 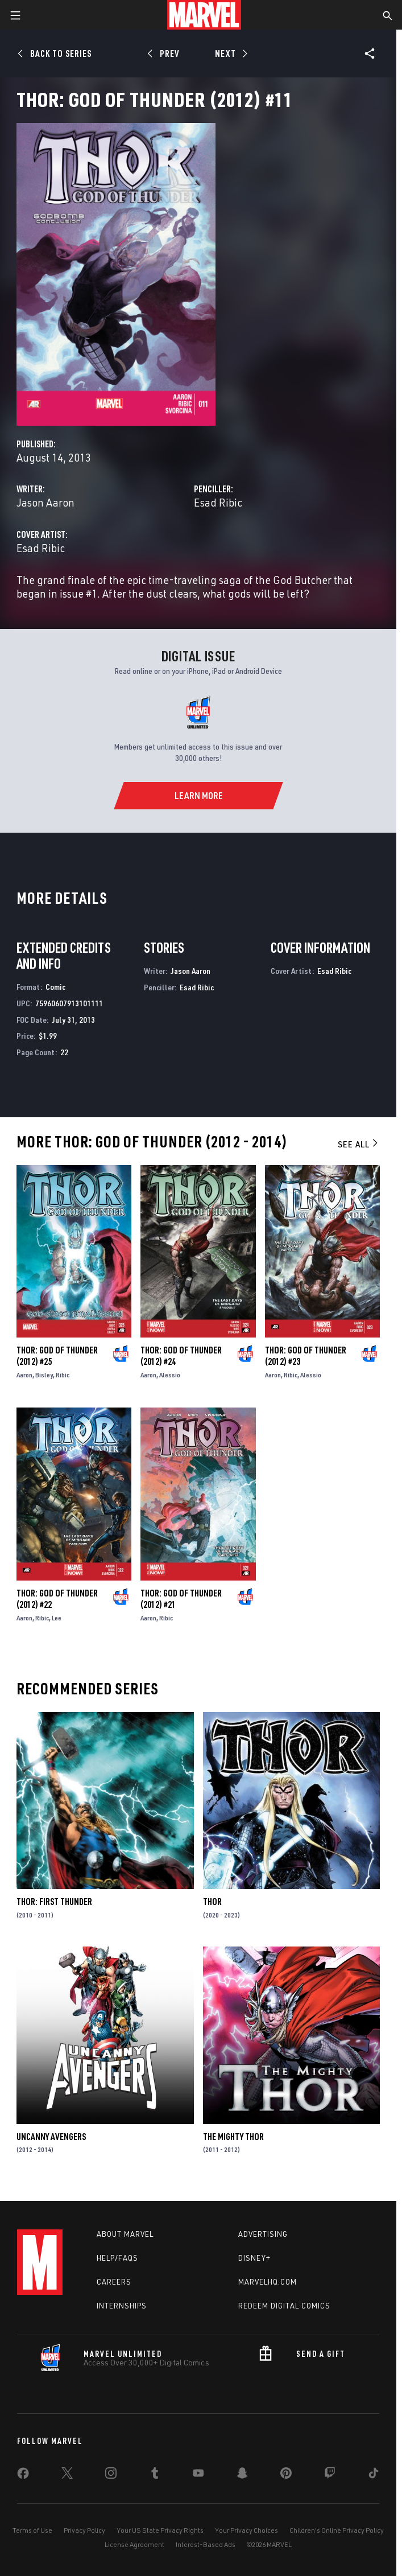 What do you see at coordinates (57, 1355) in the screenshot?
I see `Thor: God of Thunder (2012) #25` at bounding box center [57, 1355].